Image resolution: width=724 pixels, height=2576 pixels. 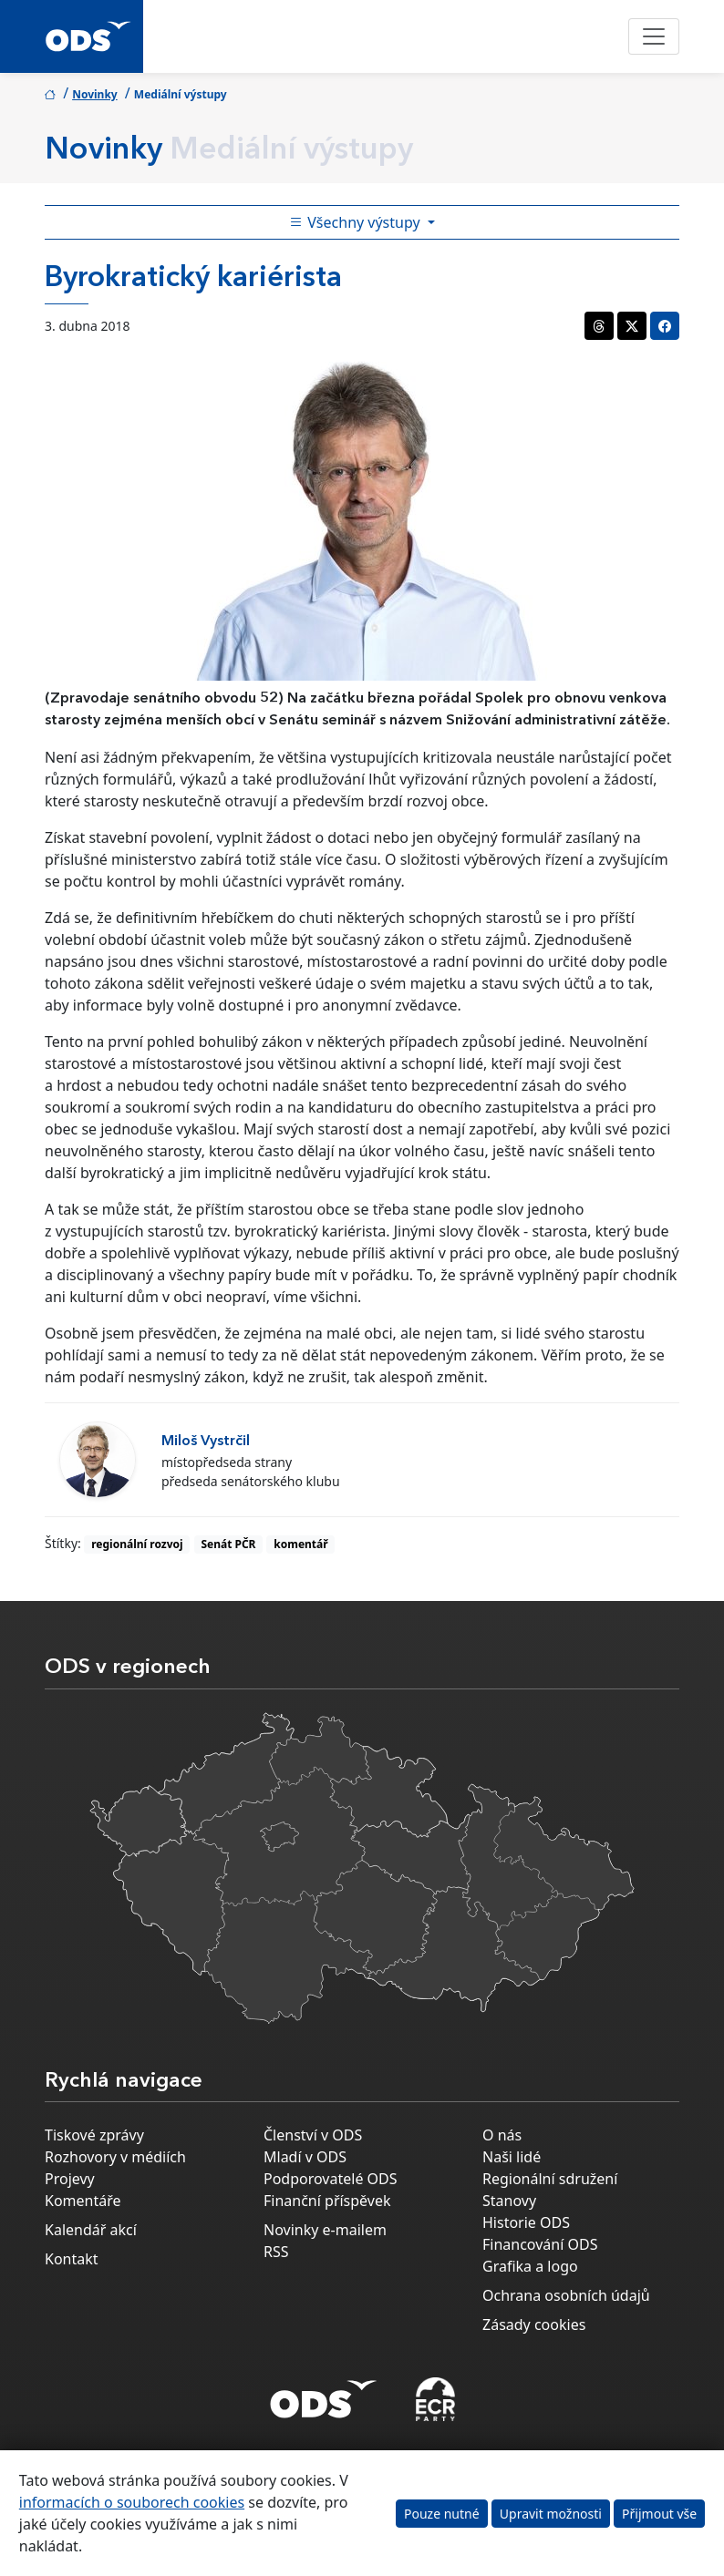 What do you see at coordinates (91, 2230) in the screenshot?
I see `Kalendář akcí` at bounding box center [91, 2230].